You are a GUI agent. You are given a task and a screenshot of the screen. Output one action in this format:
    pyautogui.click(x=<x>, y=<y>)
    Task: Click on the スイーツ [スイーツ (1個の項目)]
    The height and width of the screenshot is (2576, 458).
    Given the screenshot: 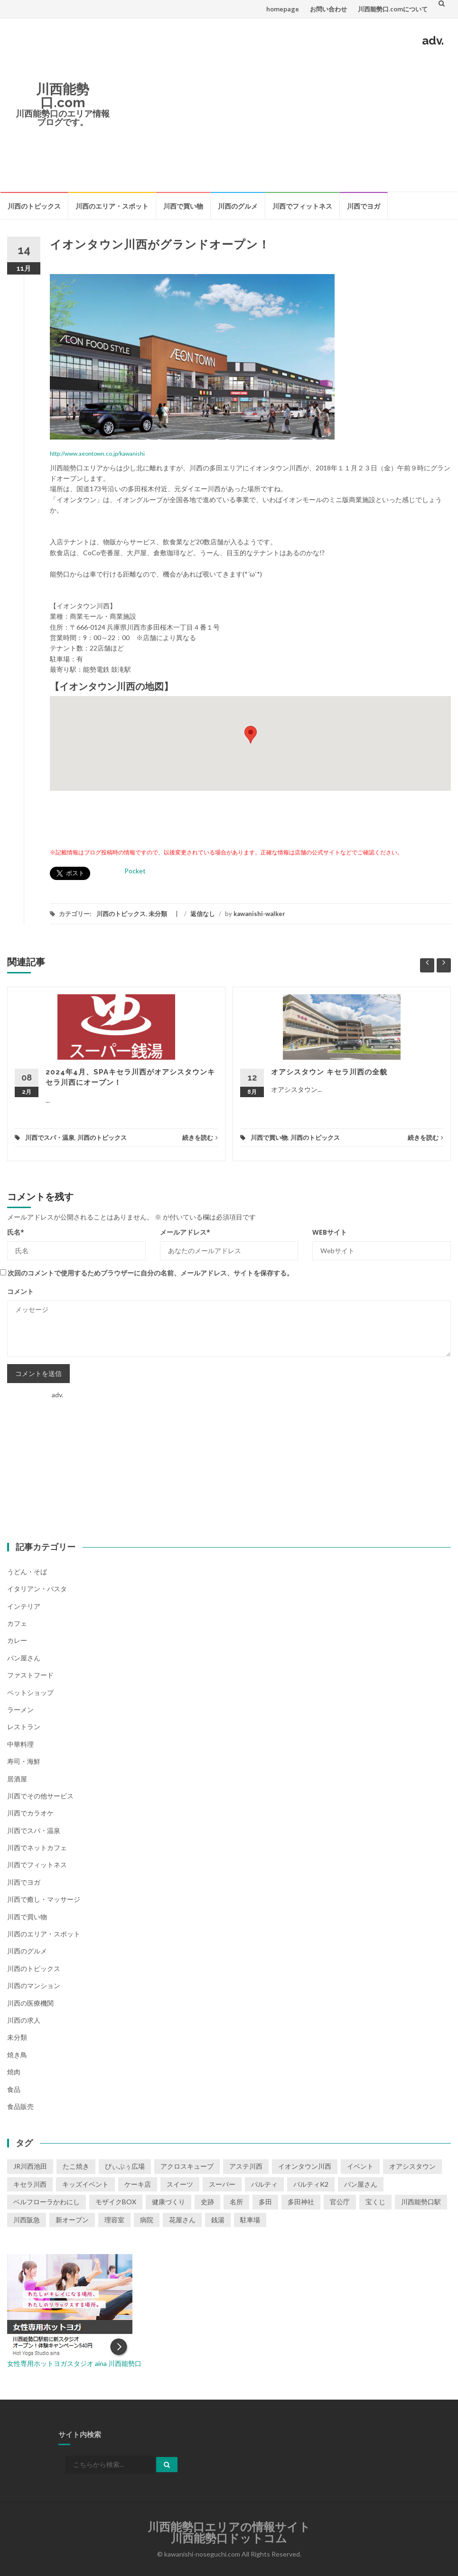 What is the action you would take?
    pyautogui.click(x=180, y=2184)
    